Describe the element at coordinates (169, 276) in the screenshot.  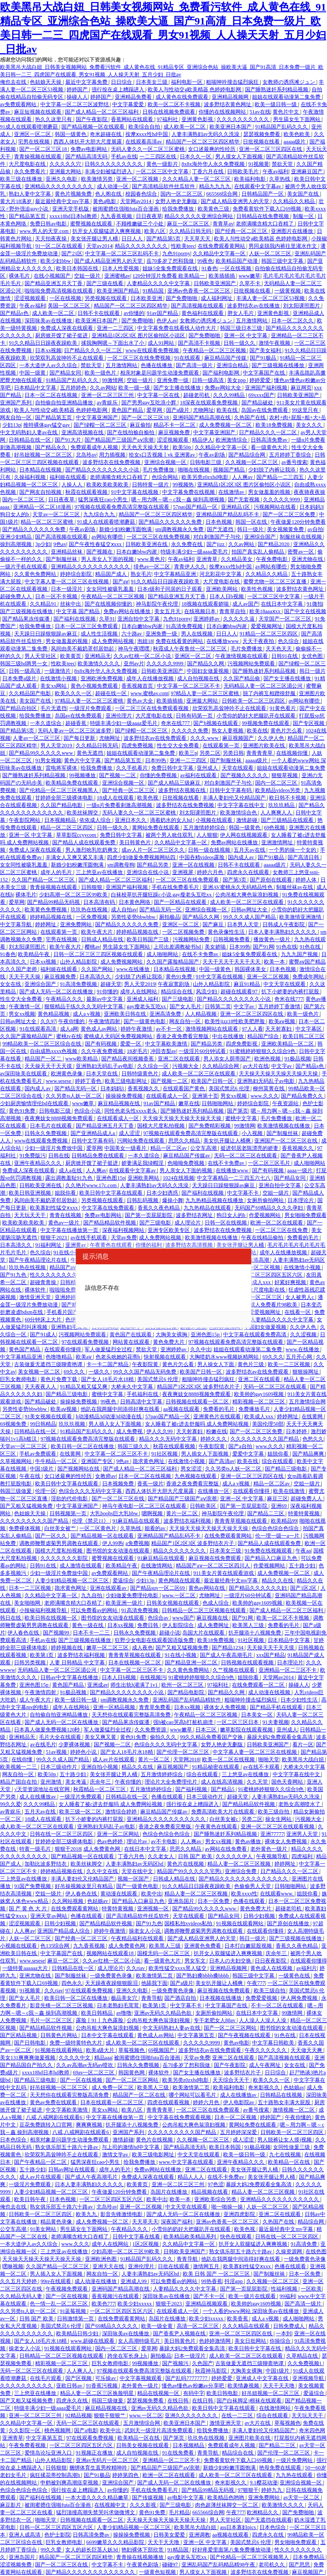
I see `120分钟淫片免费看 欧美精品一` at that location.